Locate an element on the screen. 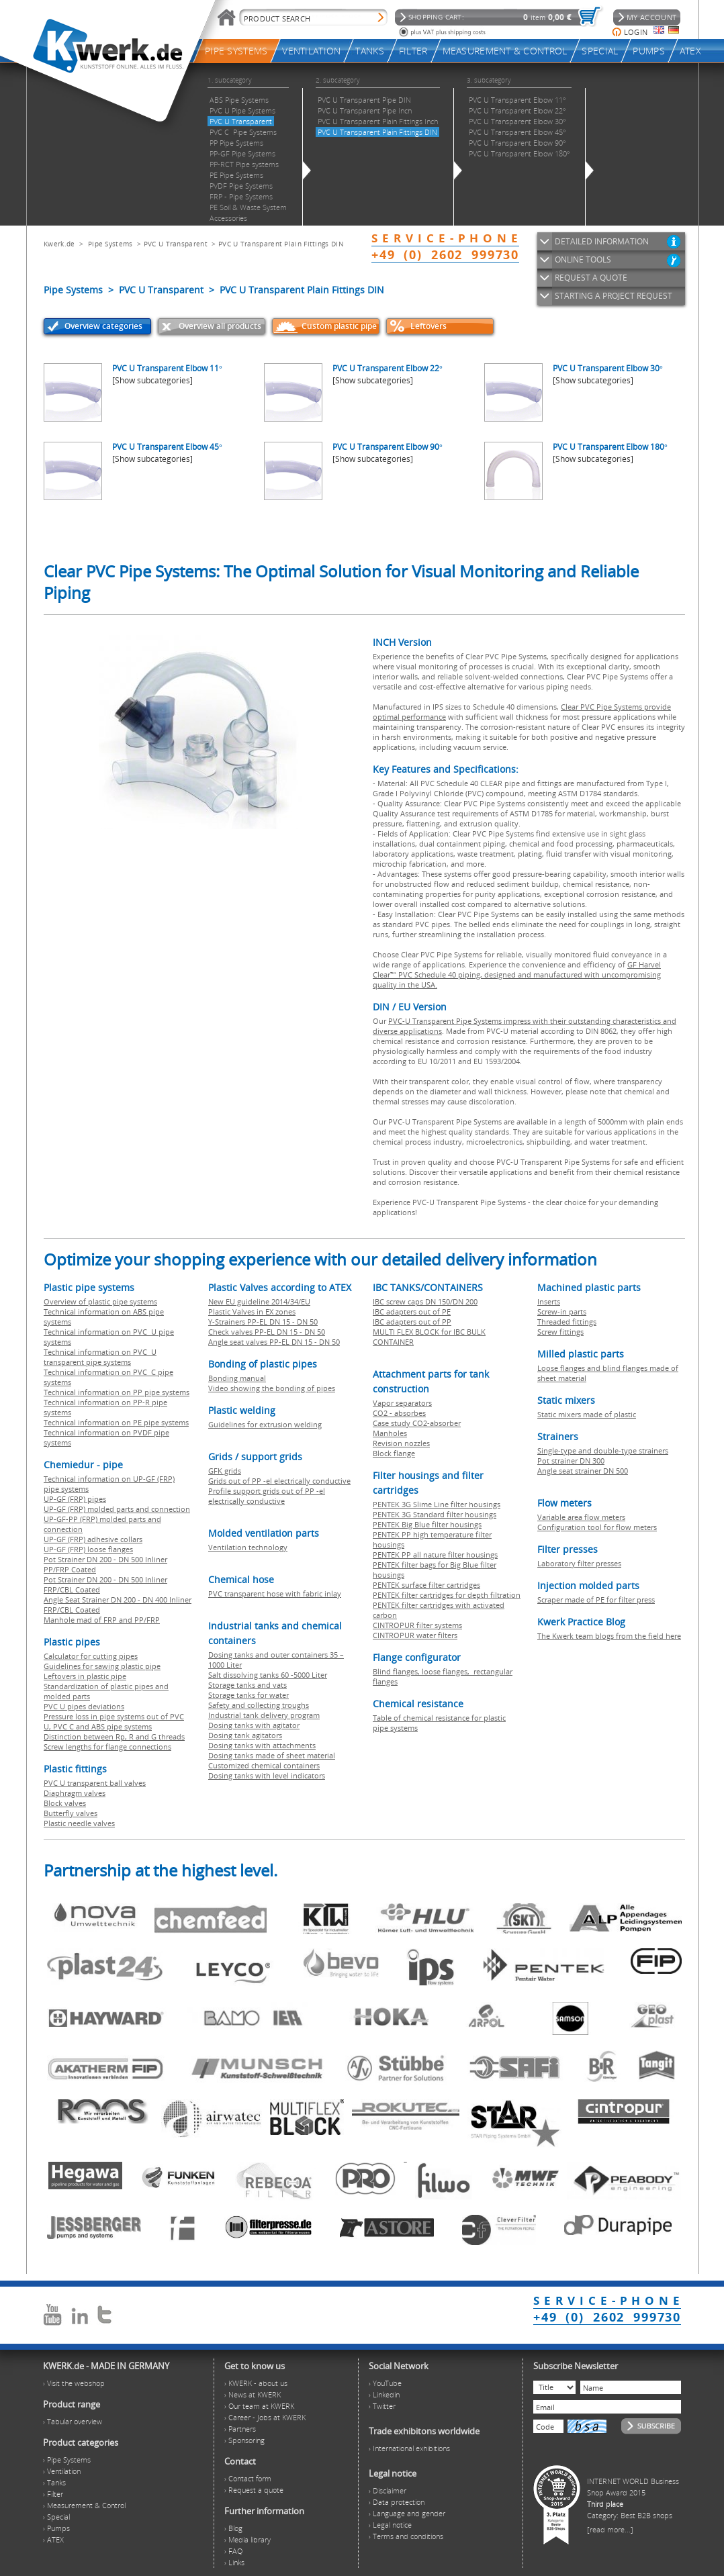 This screenshot has width=724, height=2576. Angle seat valves PP-EL DN 15 - DN 50 is located at coordinates (274, 1342).